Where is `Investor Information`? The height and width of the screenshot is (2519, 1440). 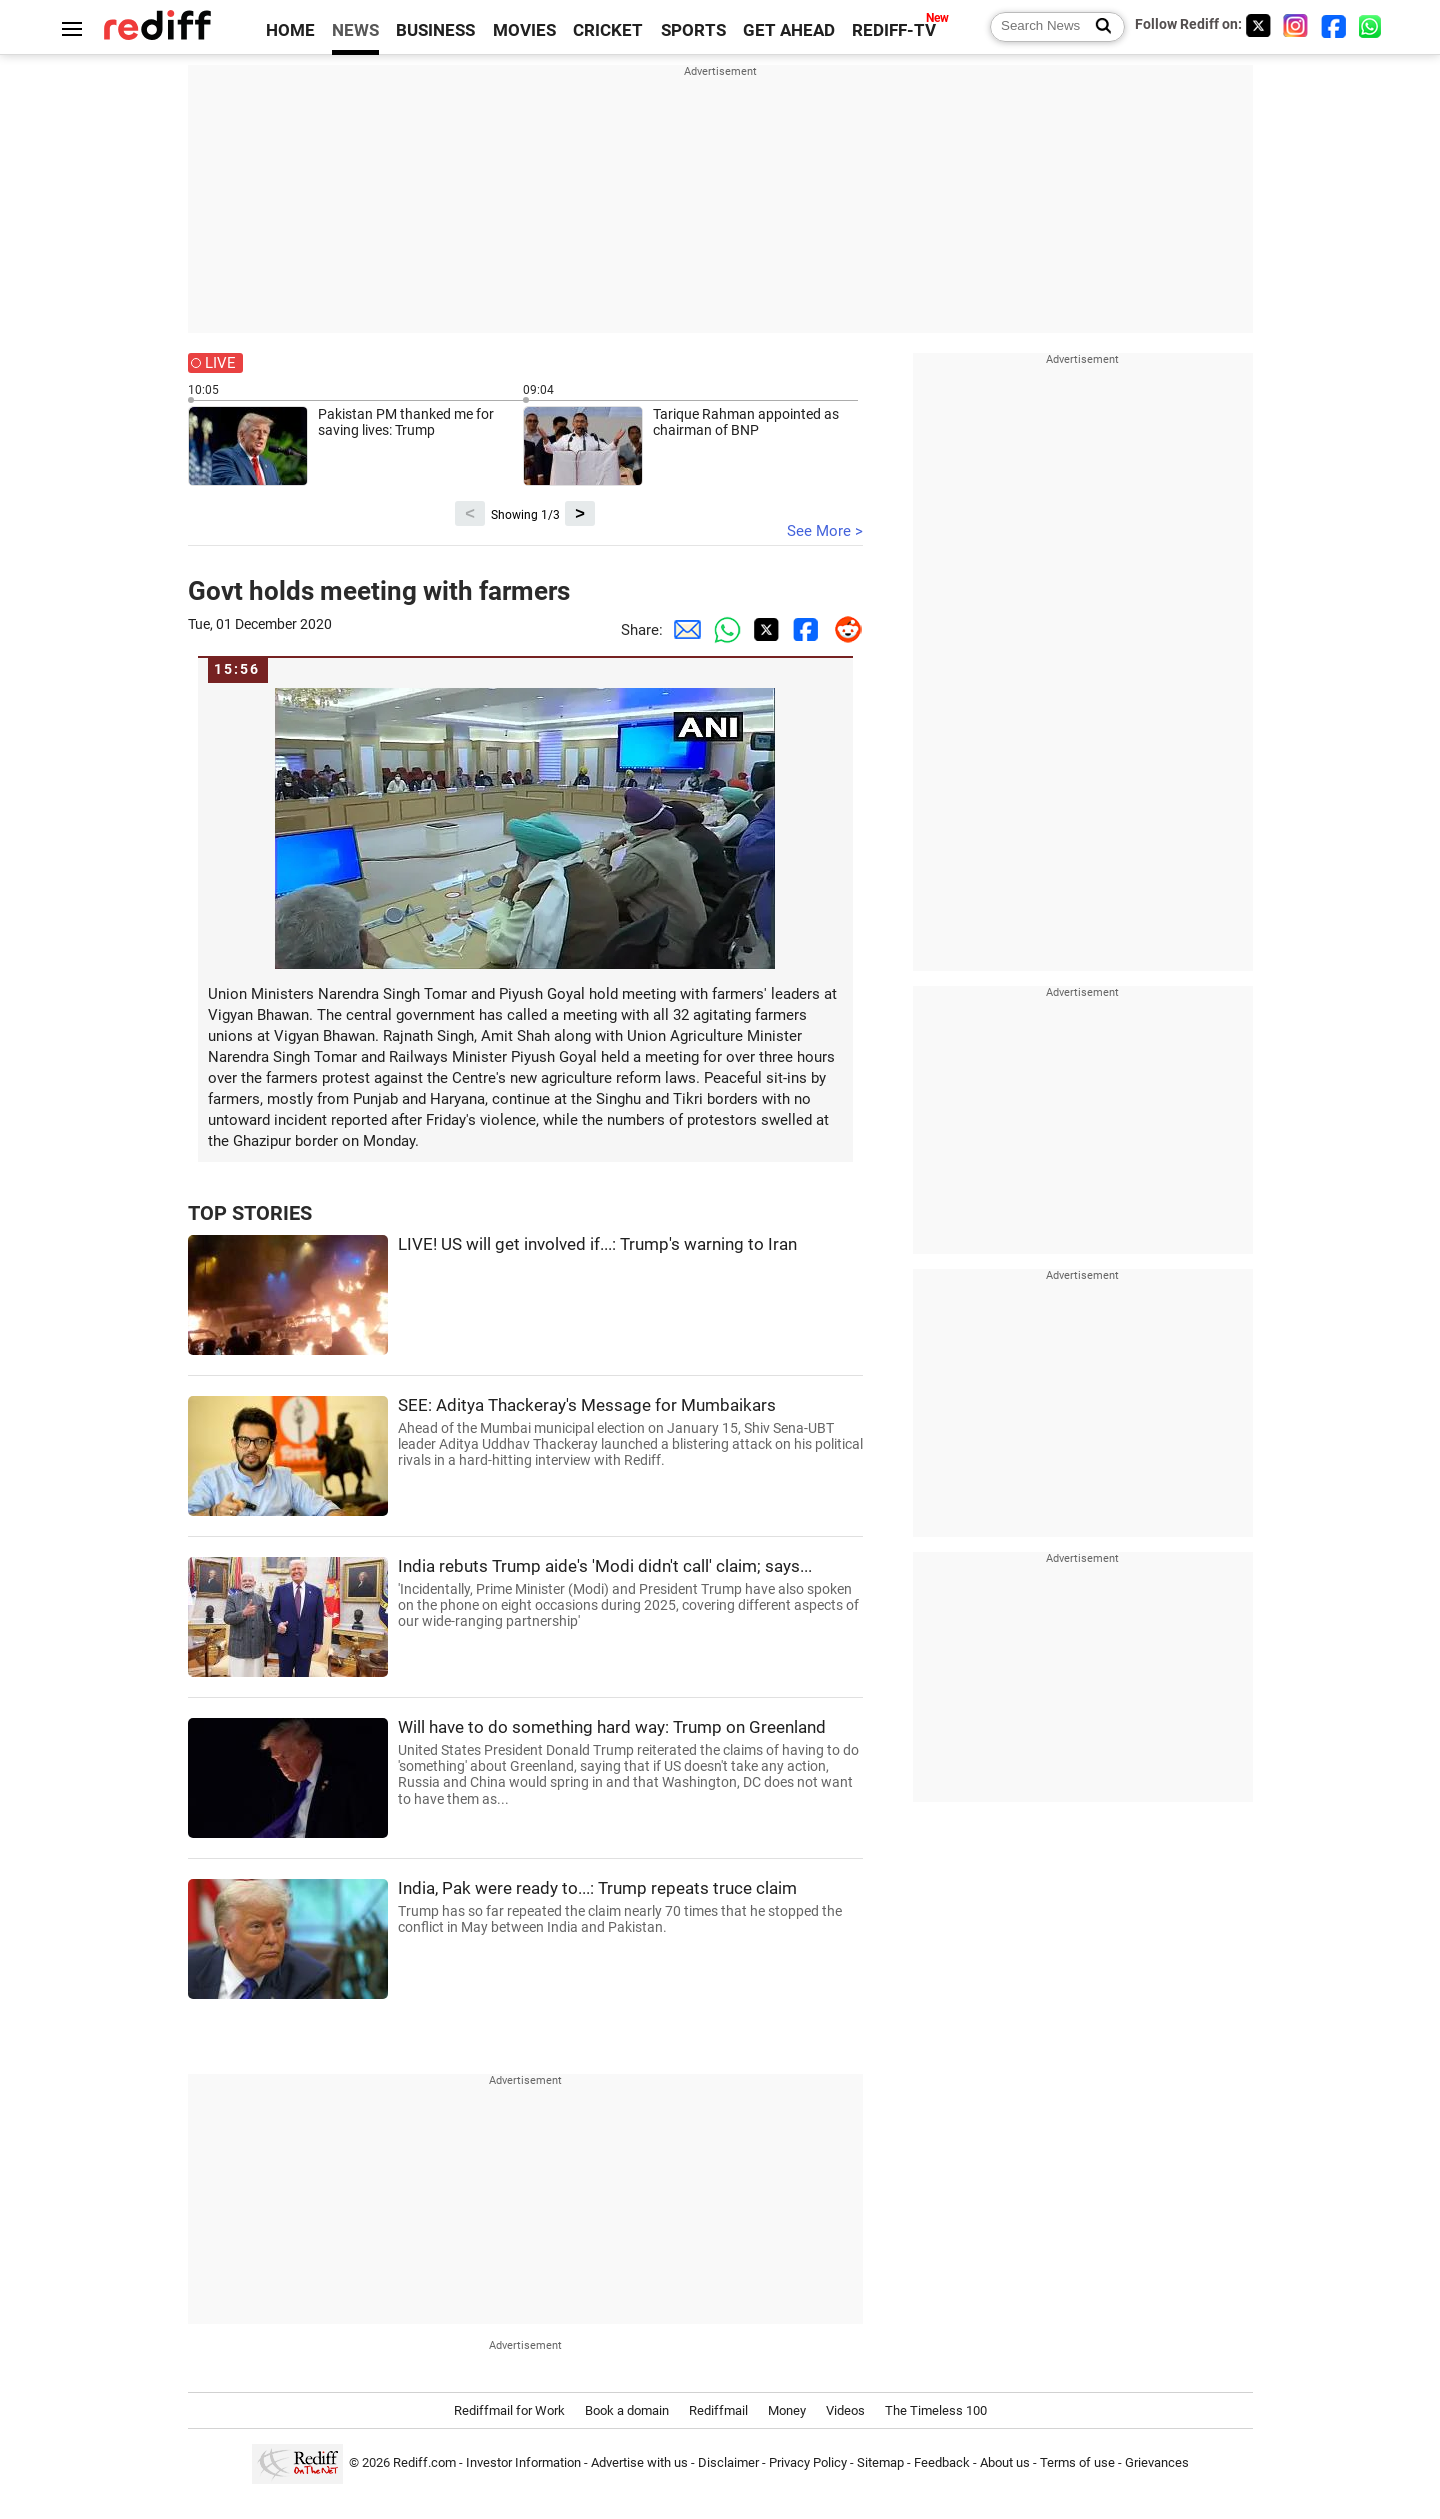
Investor Information is located at coordinates (523, 2462).